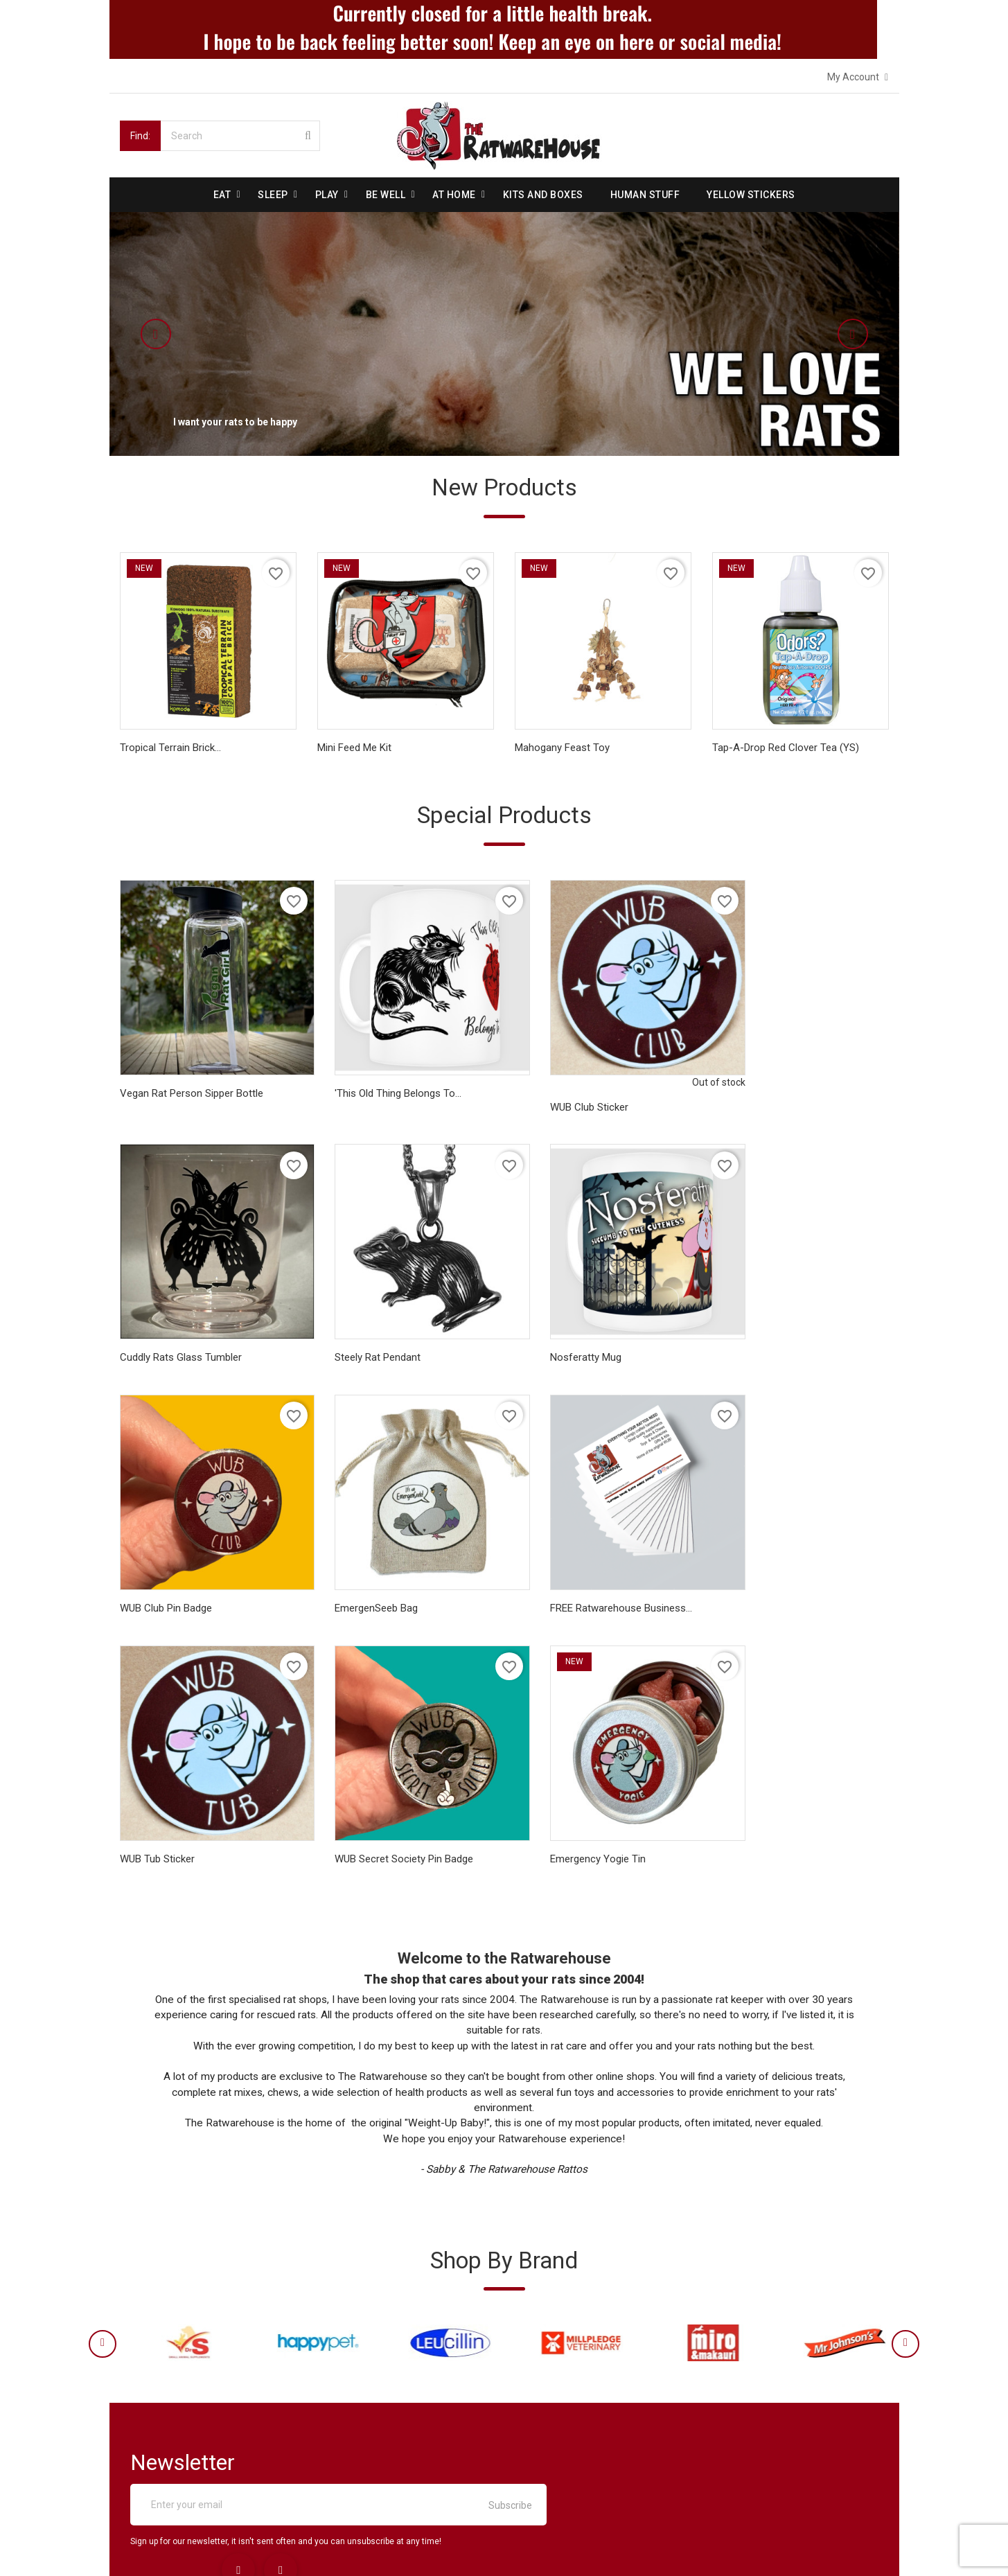 Image resolution: width=1008 pixels, height=2576 pixels. Describe the element at coordinates (549, 2347) in the screenshot. I see `Personal info` at that location.